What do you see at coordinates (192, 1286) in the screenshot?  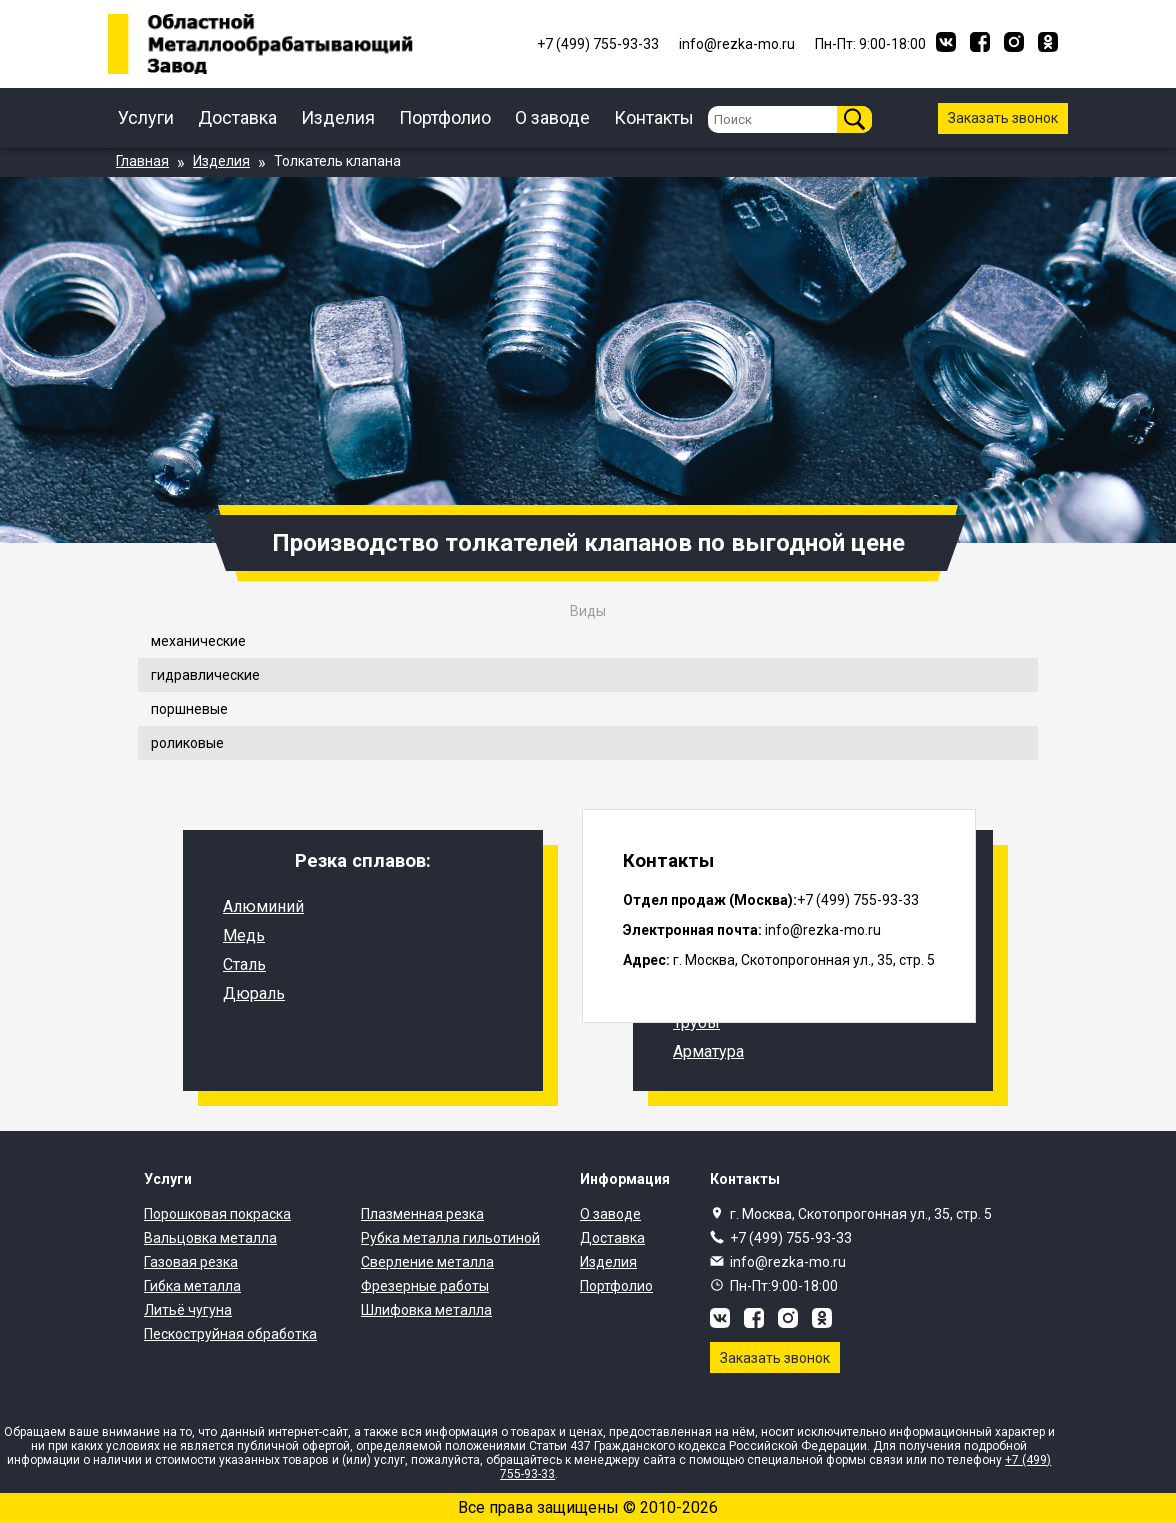 I see `Гибка металла` at bounding box center [192, 1286].